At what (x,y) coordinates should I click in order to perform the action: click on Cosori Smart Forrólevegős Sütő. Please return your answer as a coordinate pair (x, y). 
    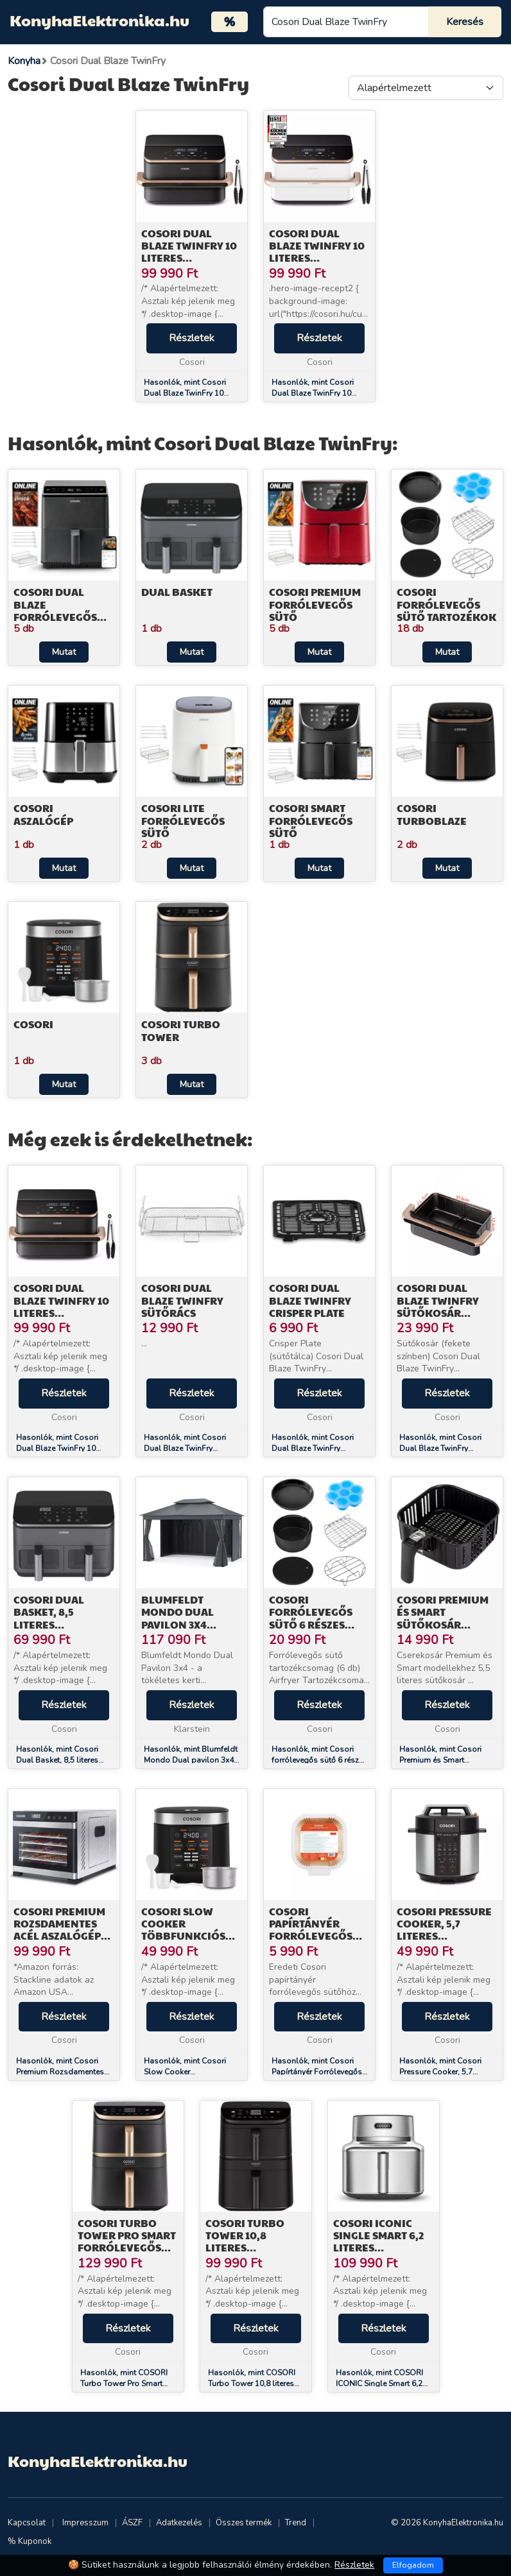
    Looking at the image, I should click on (310, 820).